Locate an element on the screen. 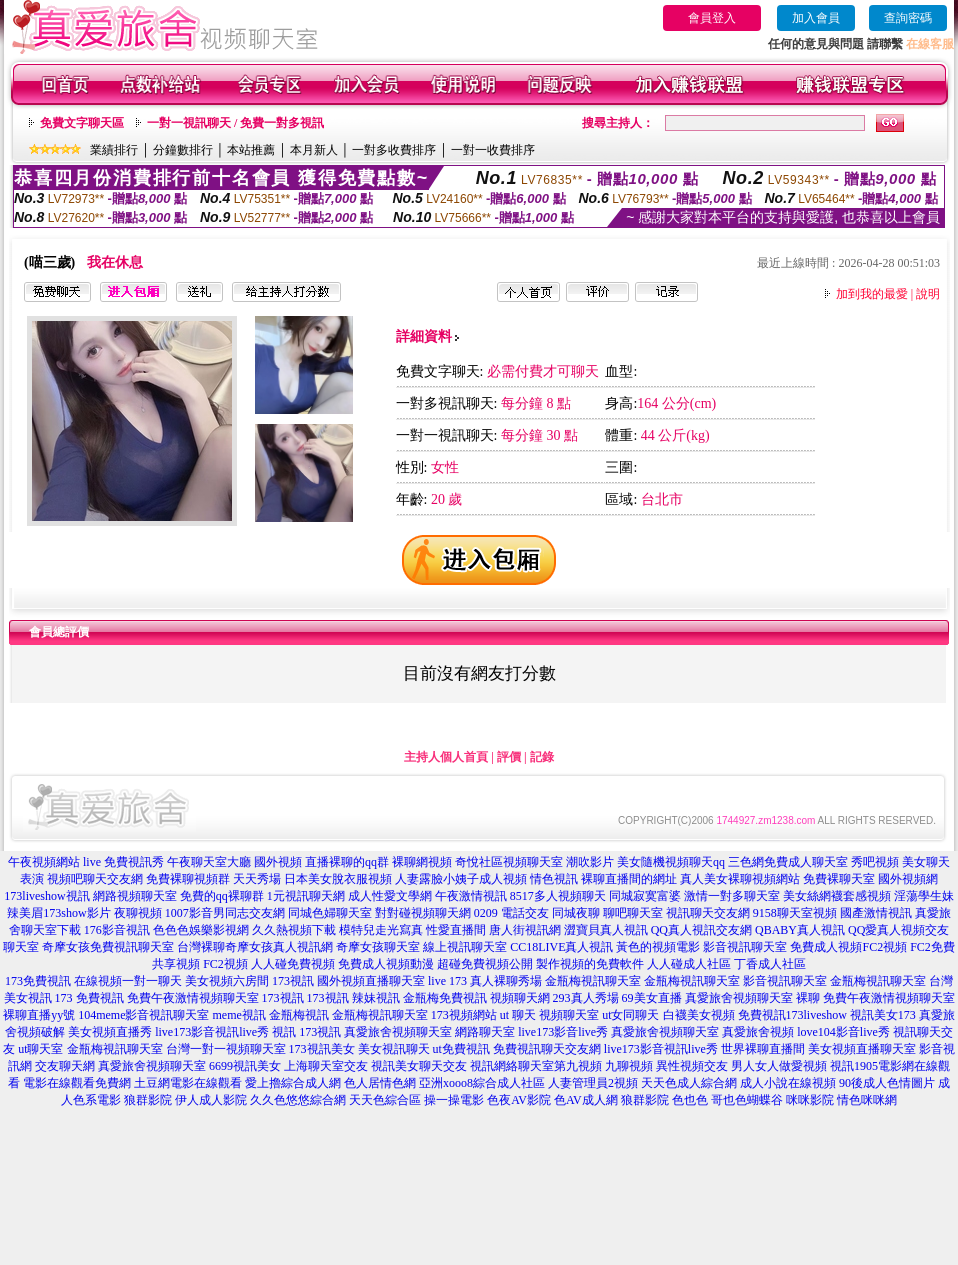 Image resolution: width=958 pixels, height=1265 pixels. 173liveshow視訊 is located at coordinates (46, 896).